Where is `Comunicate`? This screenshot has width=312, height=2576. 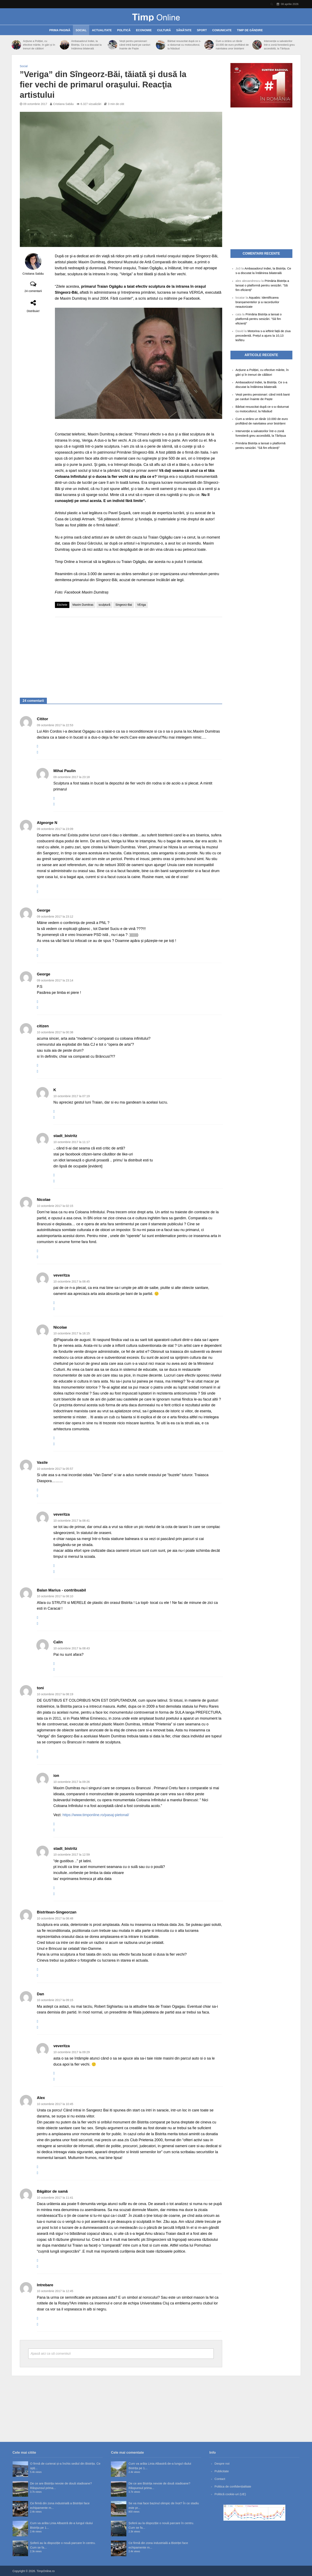 Comunicate is located at coordinates (222, 30).